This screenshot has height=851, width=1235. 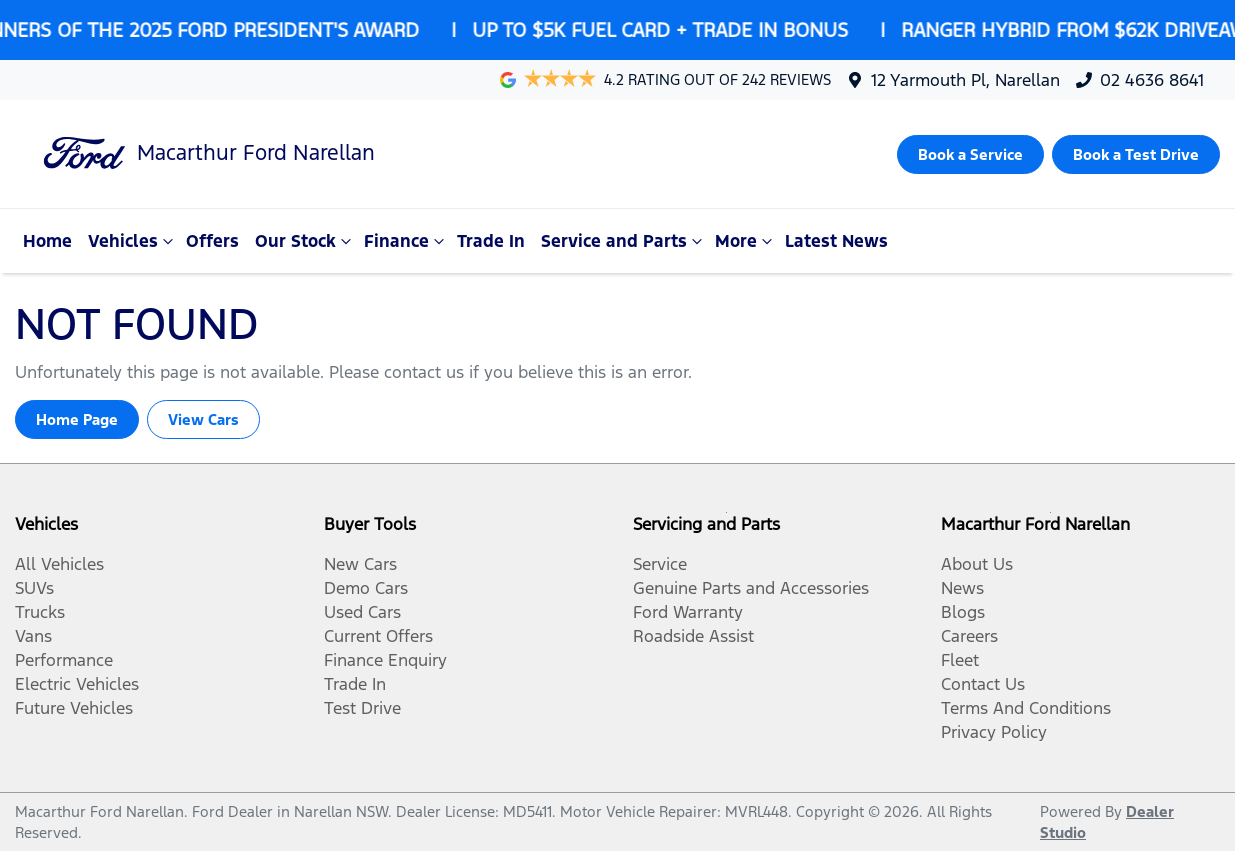 I want to click on About Us, so click(x=977, y=564).